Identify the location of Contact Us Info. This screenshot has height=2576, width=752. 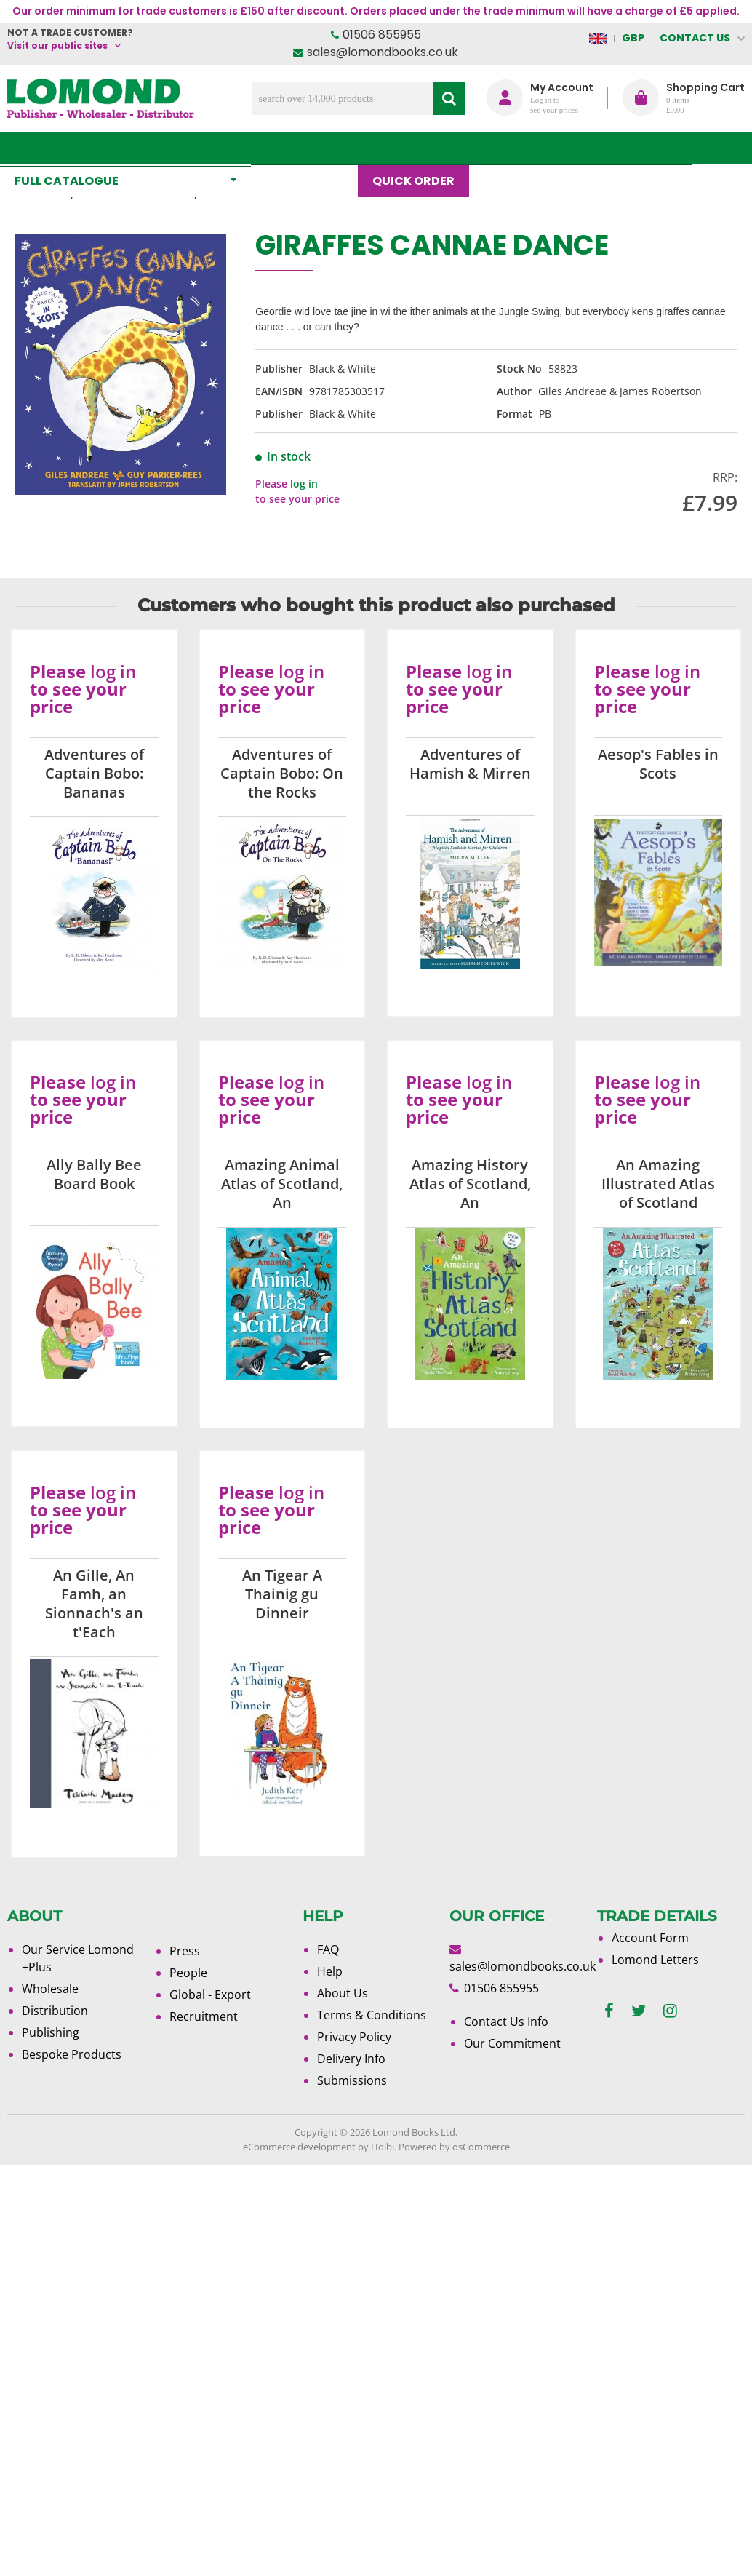
(506, 2022).